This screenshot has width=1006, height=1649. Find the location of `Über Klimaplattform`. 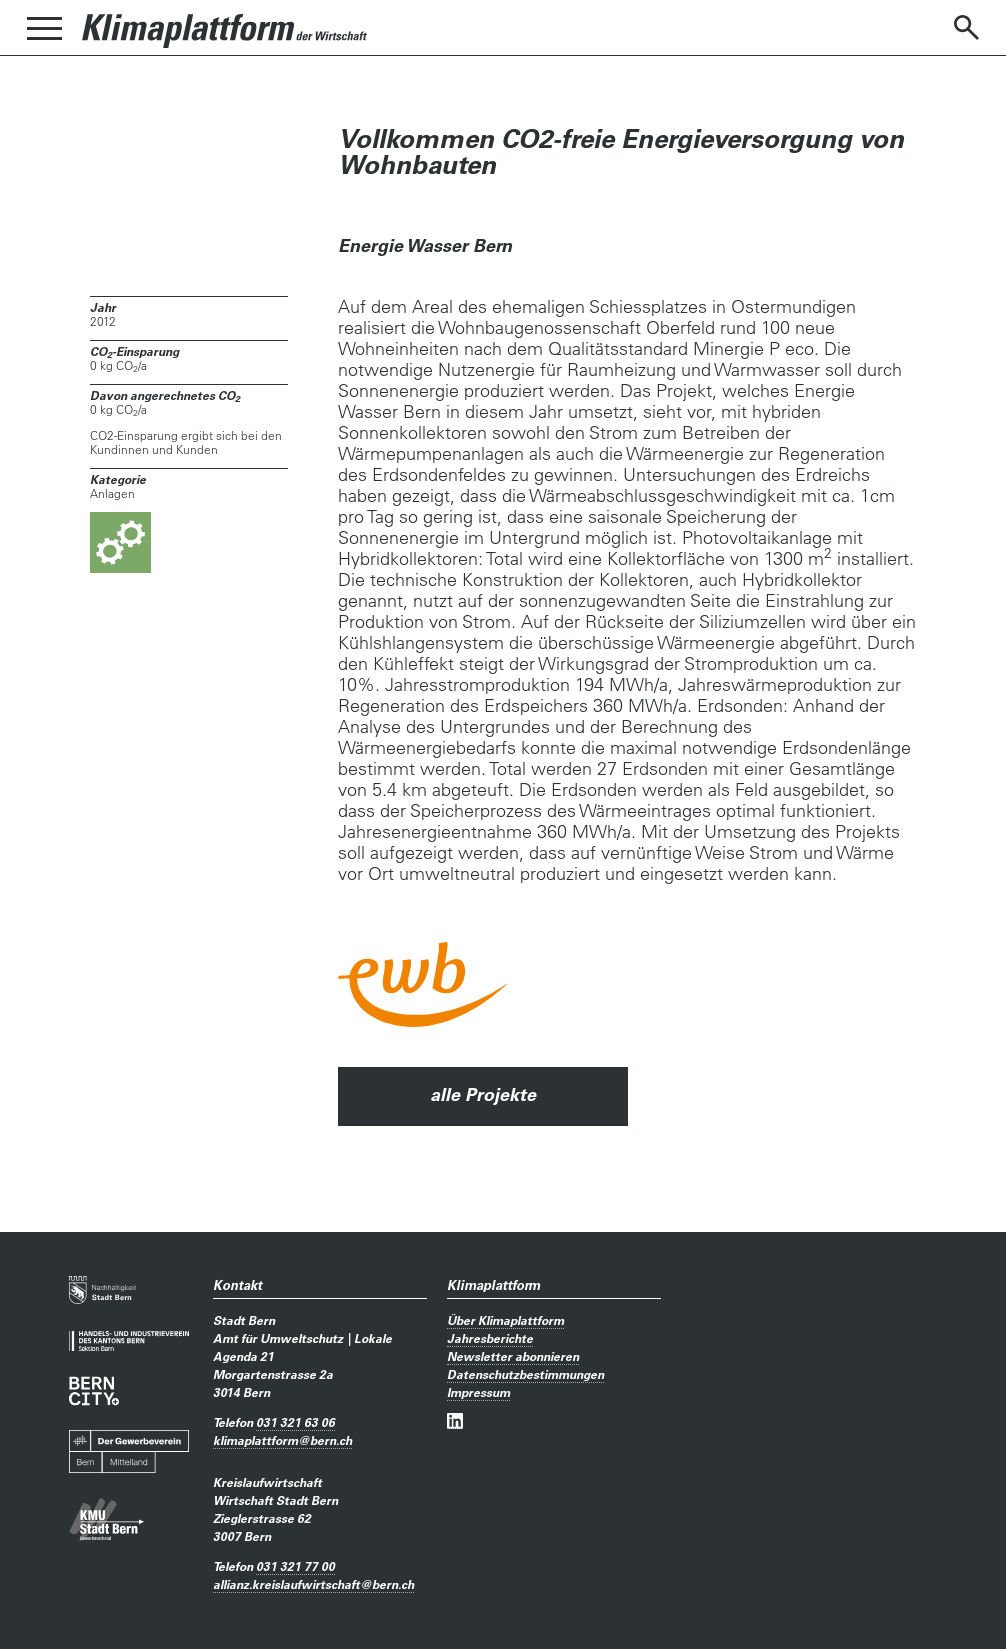

Über Klimaplattform is located at coordinates (505, 1320).